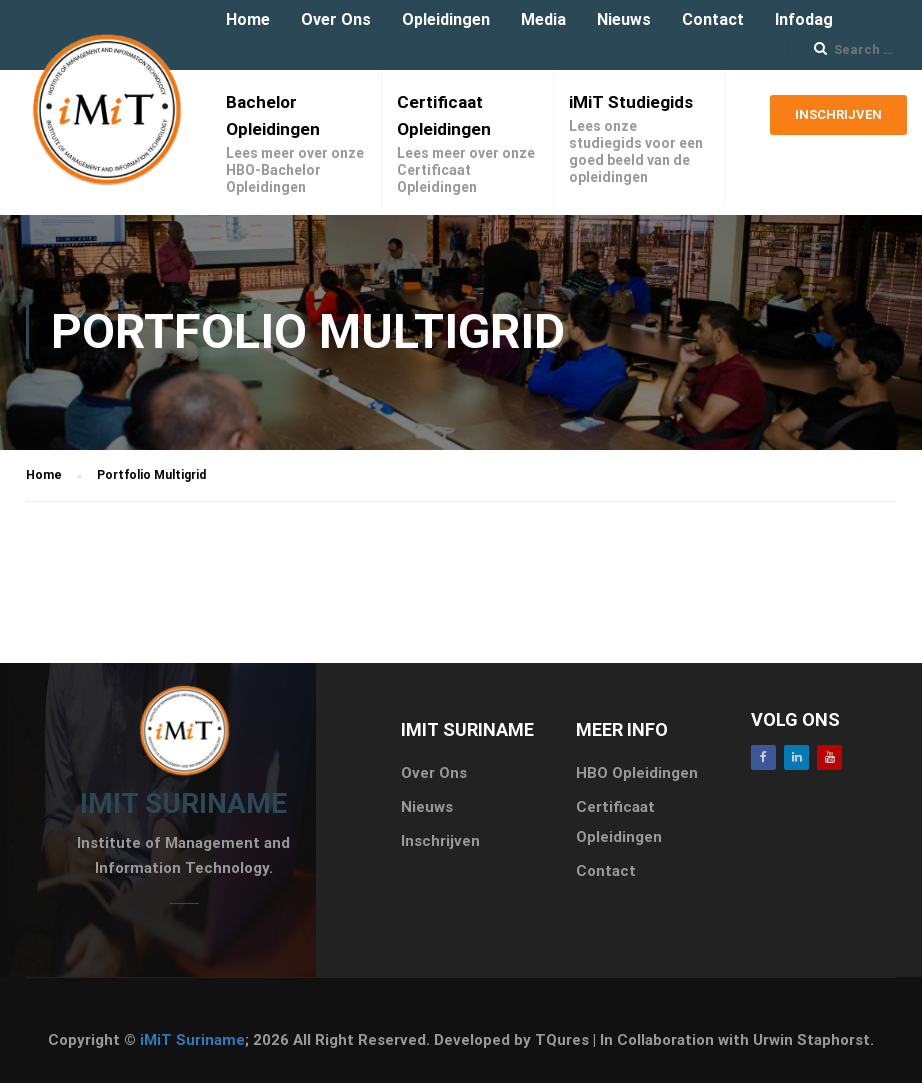  What do you see at coordinates (804, 19) in the screenshot?
I see `Infodag` at bounding box center [804, 19].